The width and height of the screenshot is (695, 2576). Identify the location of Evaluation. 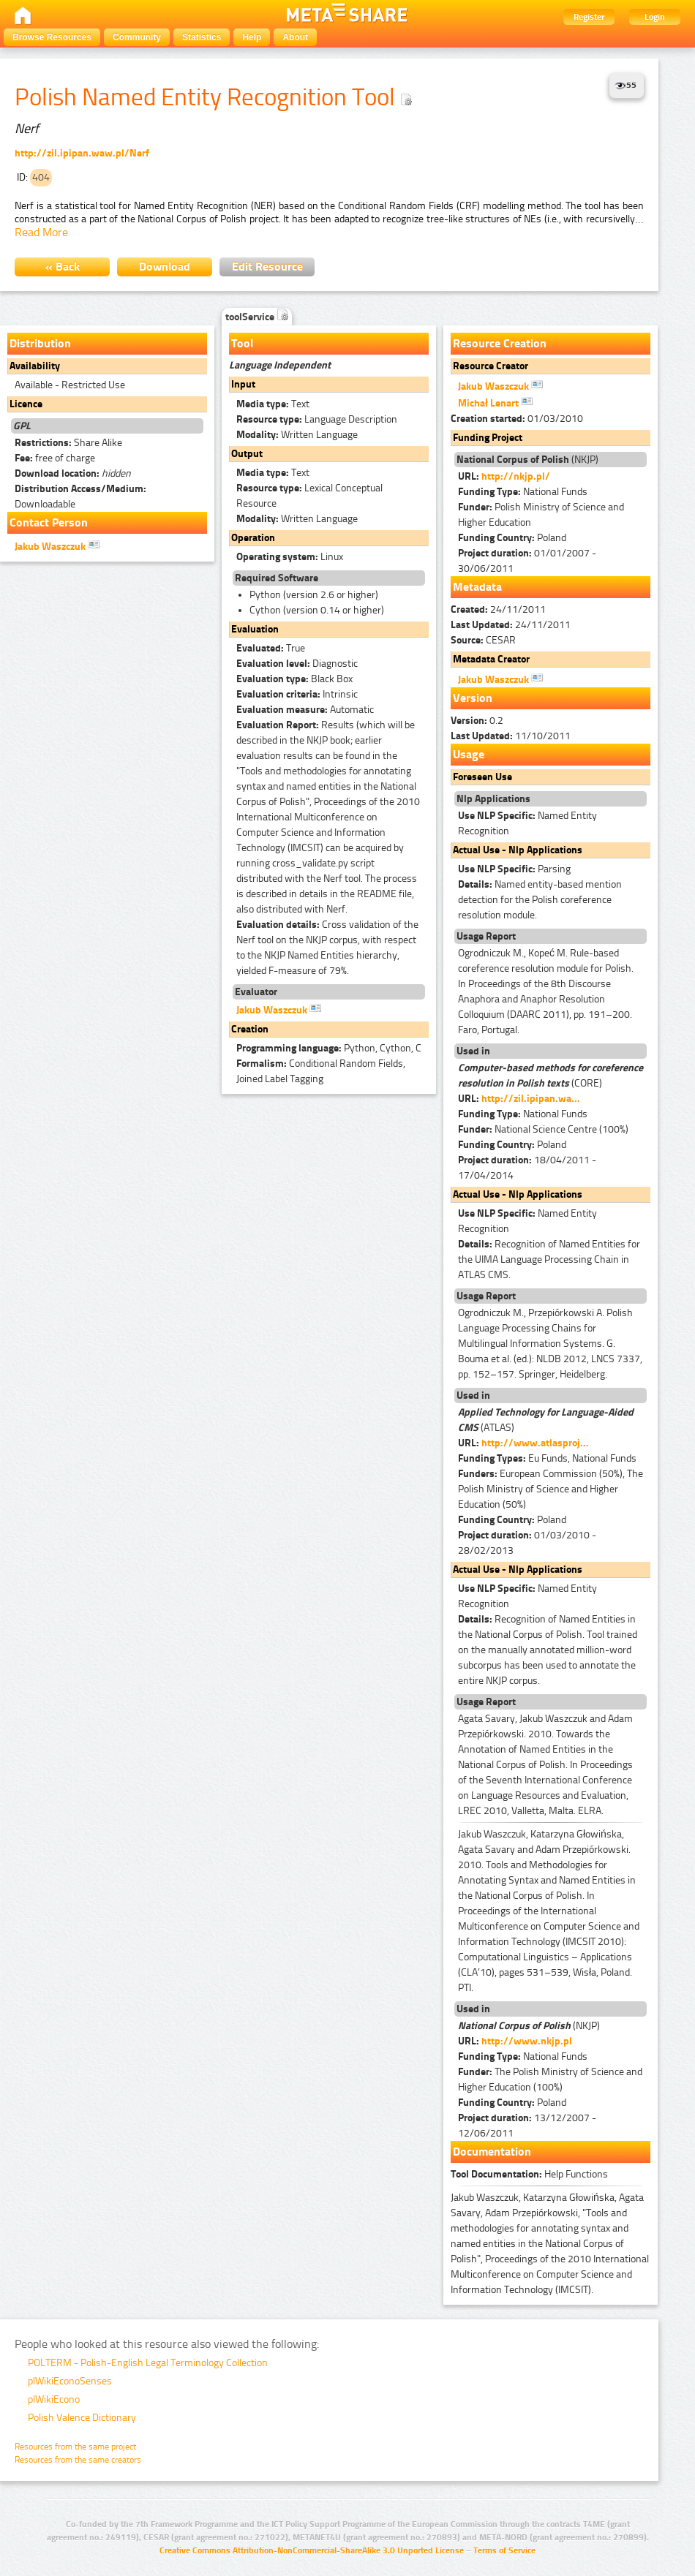
(255, 629).